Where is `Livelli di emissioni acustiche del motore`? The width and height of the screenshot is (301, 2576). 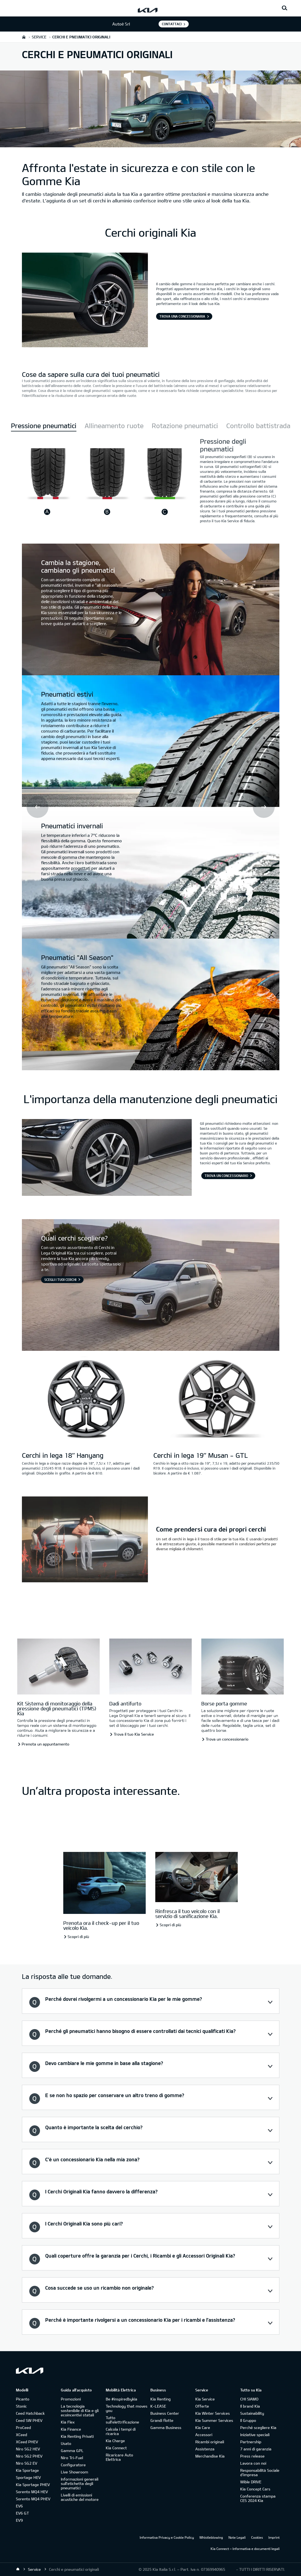 Livelli di emissioni acustiche del motore is located at coordinates (80, 2497).